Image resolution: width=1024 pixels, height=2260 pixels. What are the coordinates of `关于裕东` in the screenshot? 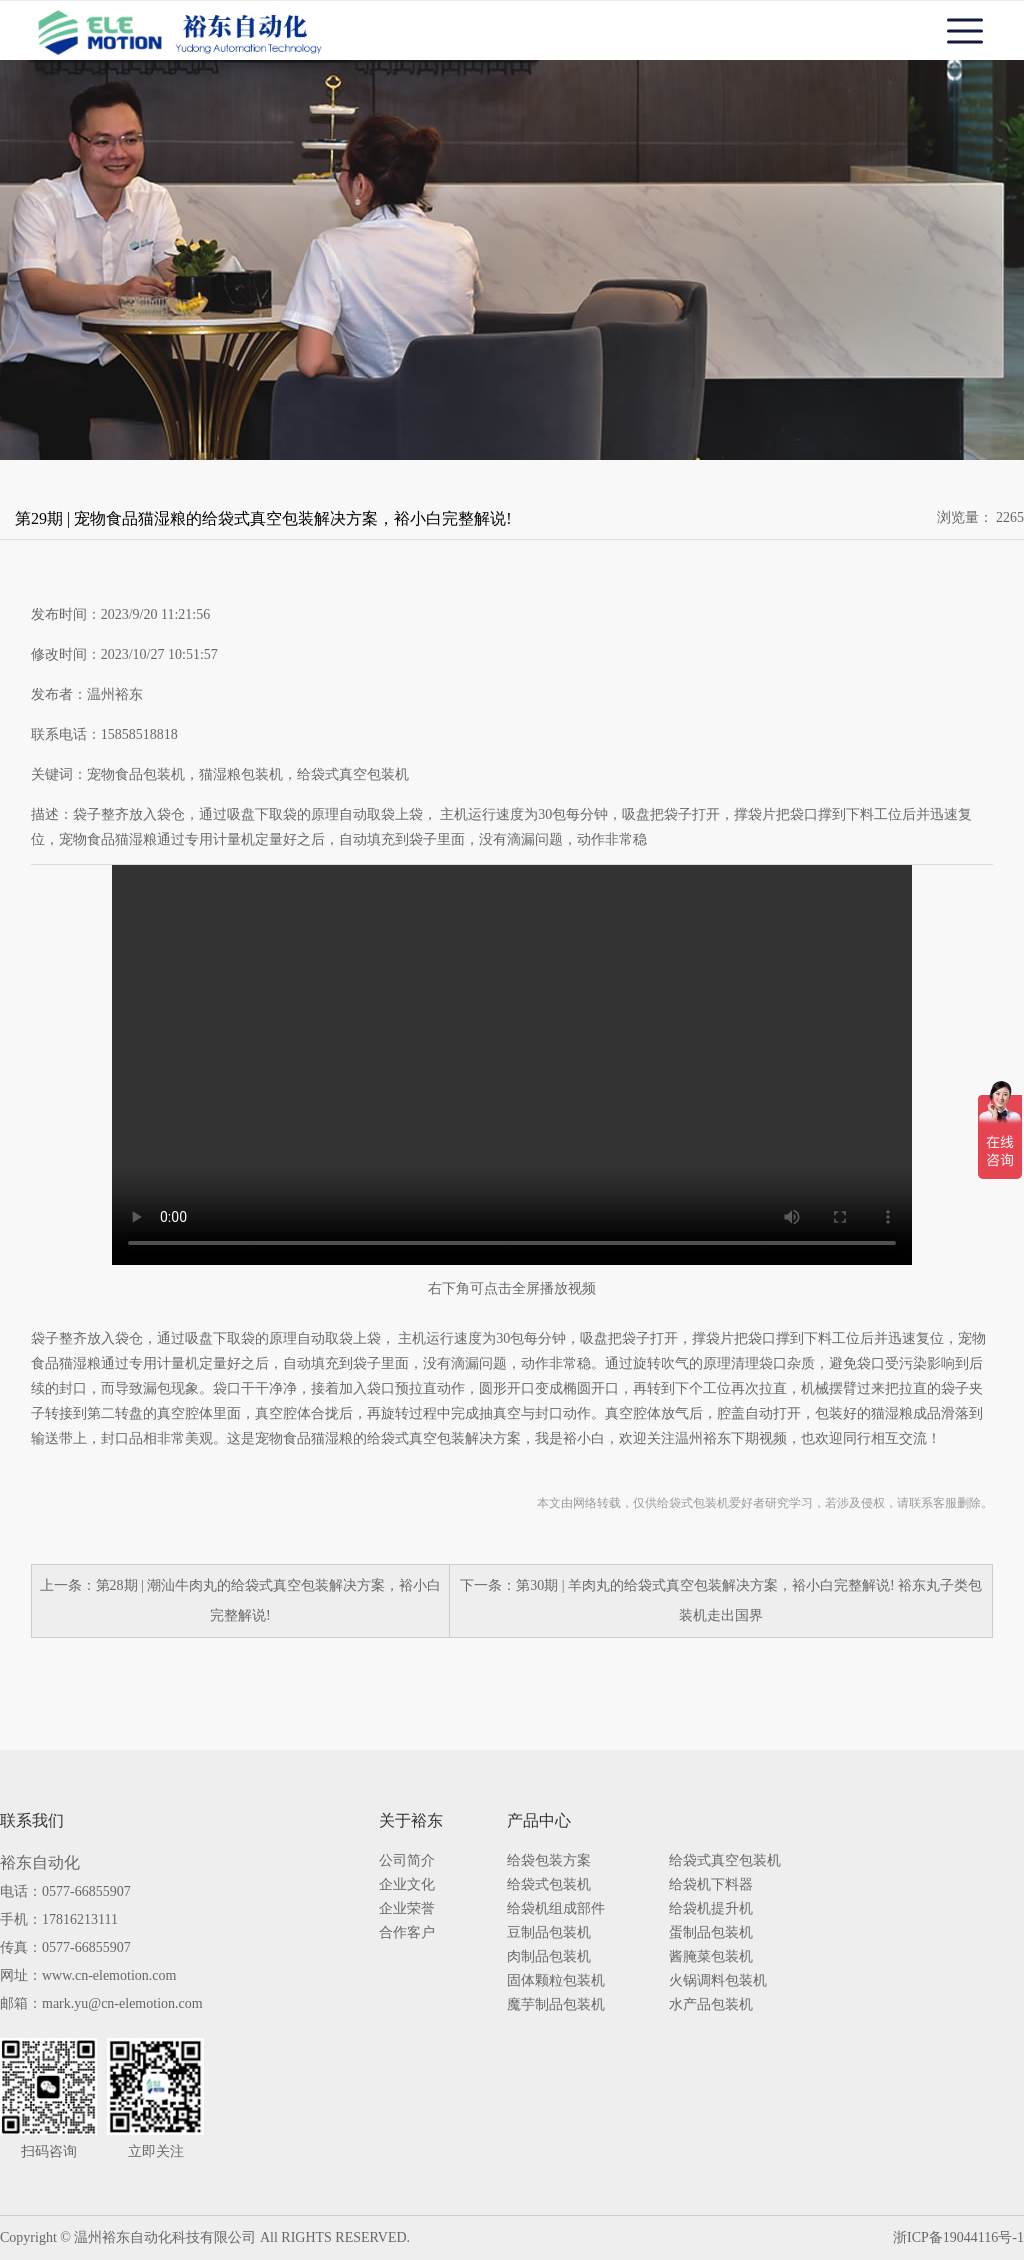 It's located at (411, 1821).